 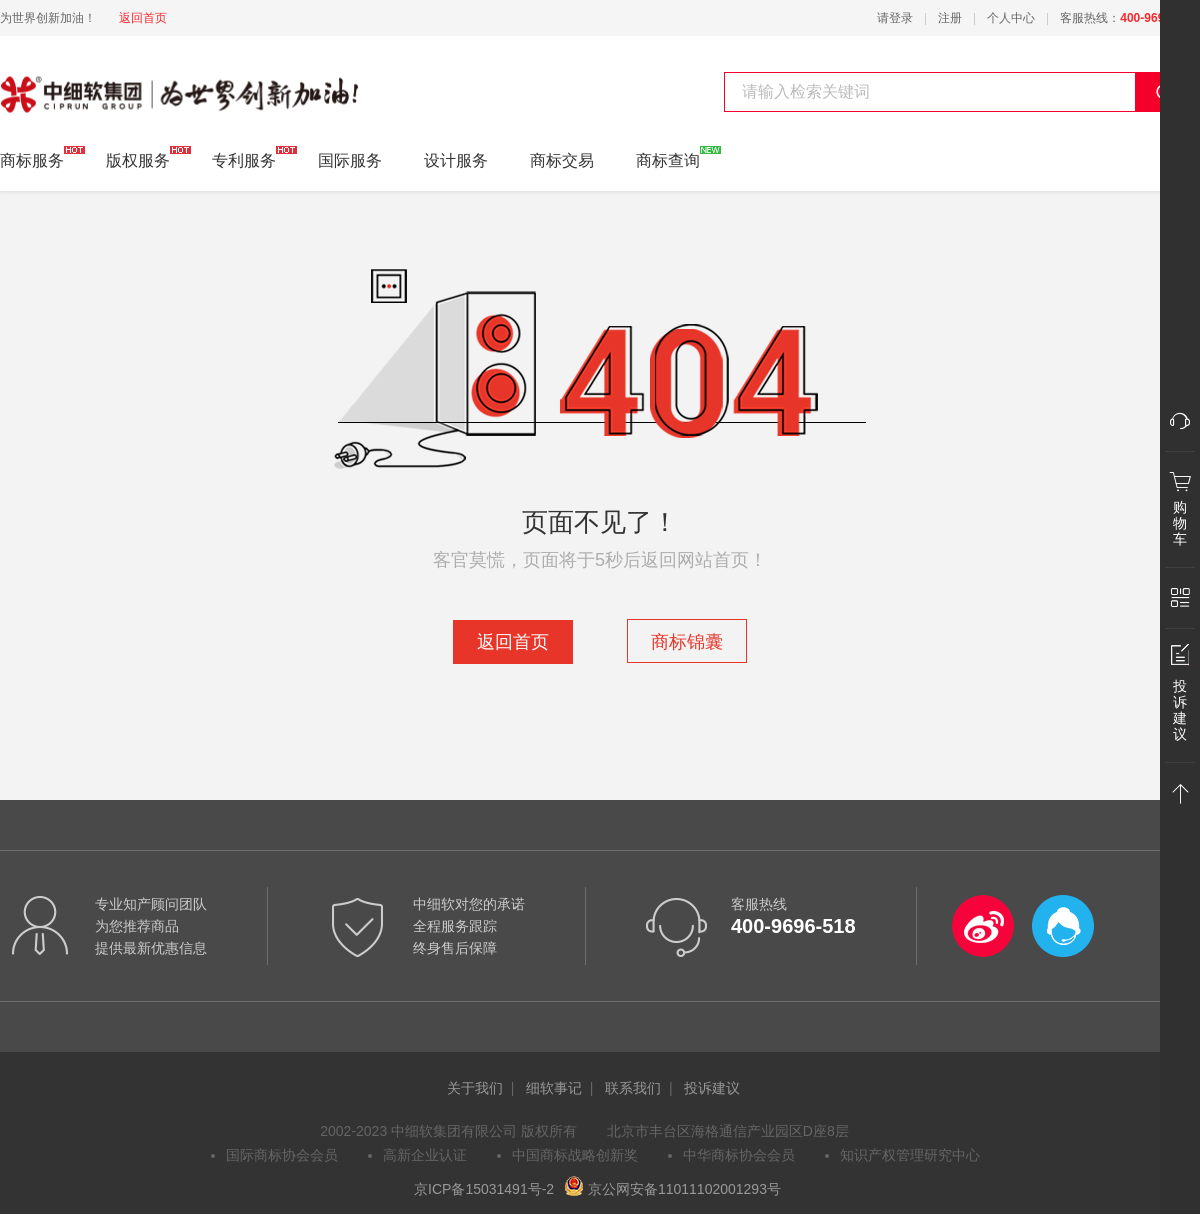 I want to click on 注册, so click(x=950, y=18).